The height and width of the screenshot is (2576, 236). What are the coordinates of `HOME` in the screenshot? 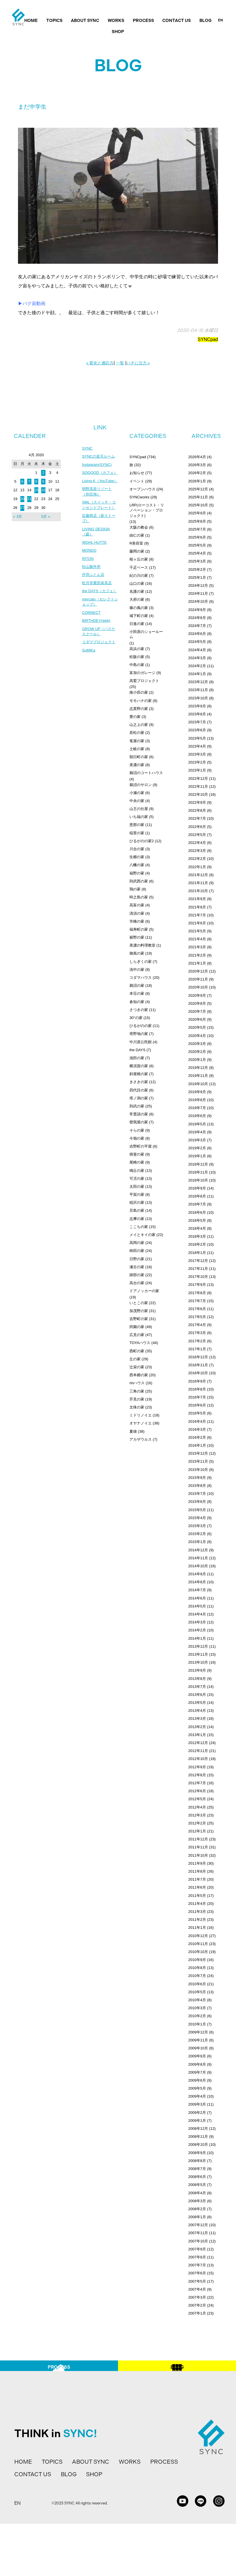 It's located at (31, 20).